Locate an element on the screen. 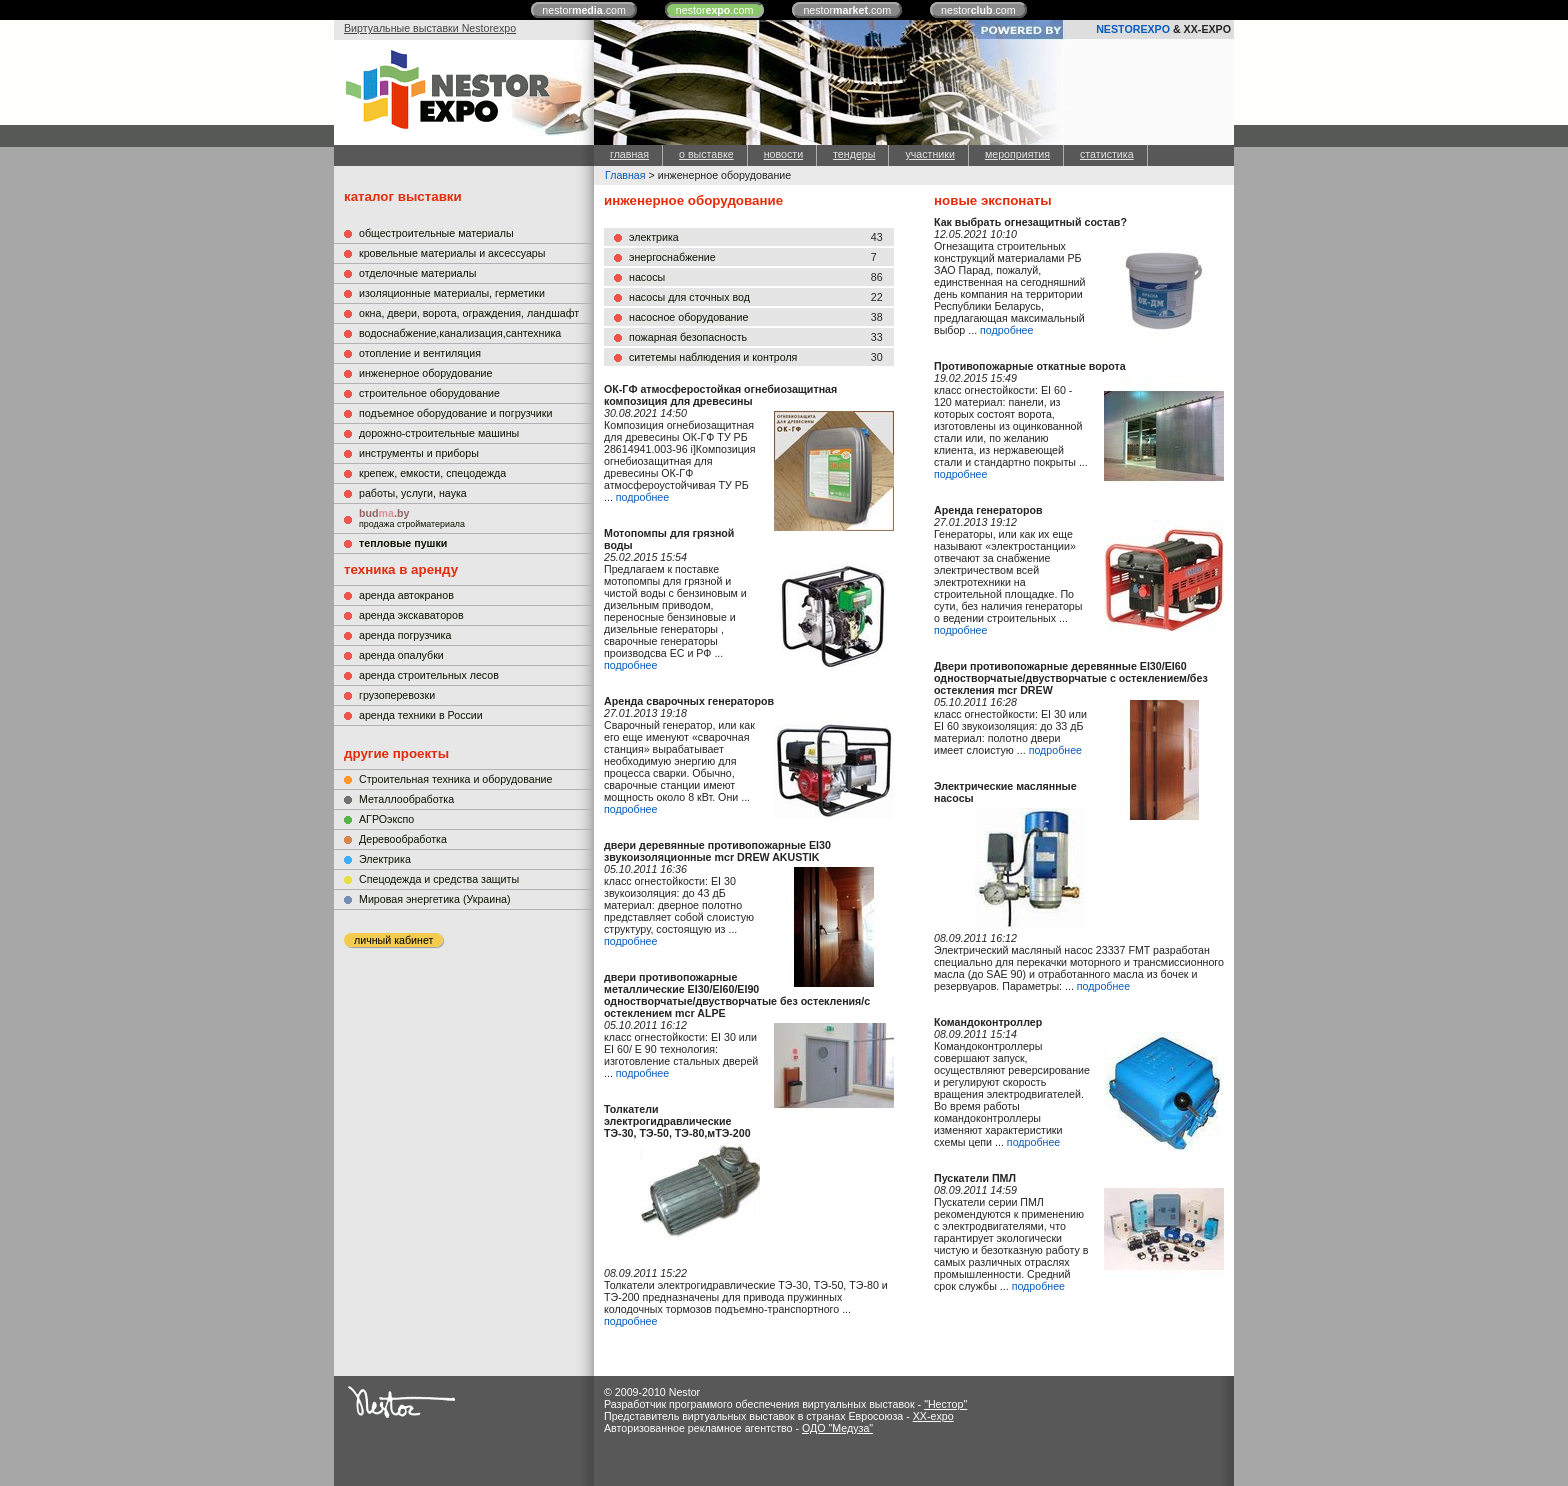 The width and height of the screenshot is (1568, 1486). аренда строительных лесов is located at coordinates (429, 675).